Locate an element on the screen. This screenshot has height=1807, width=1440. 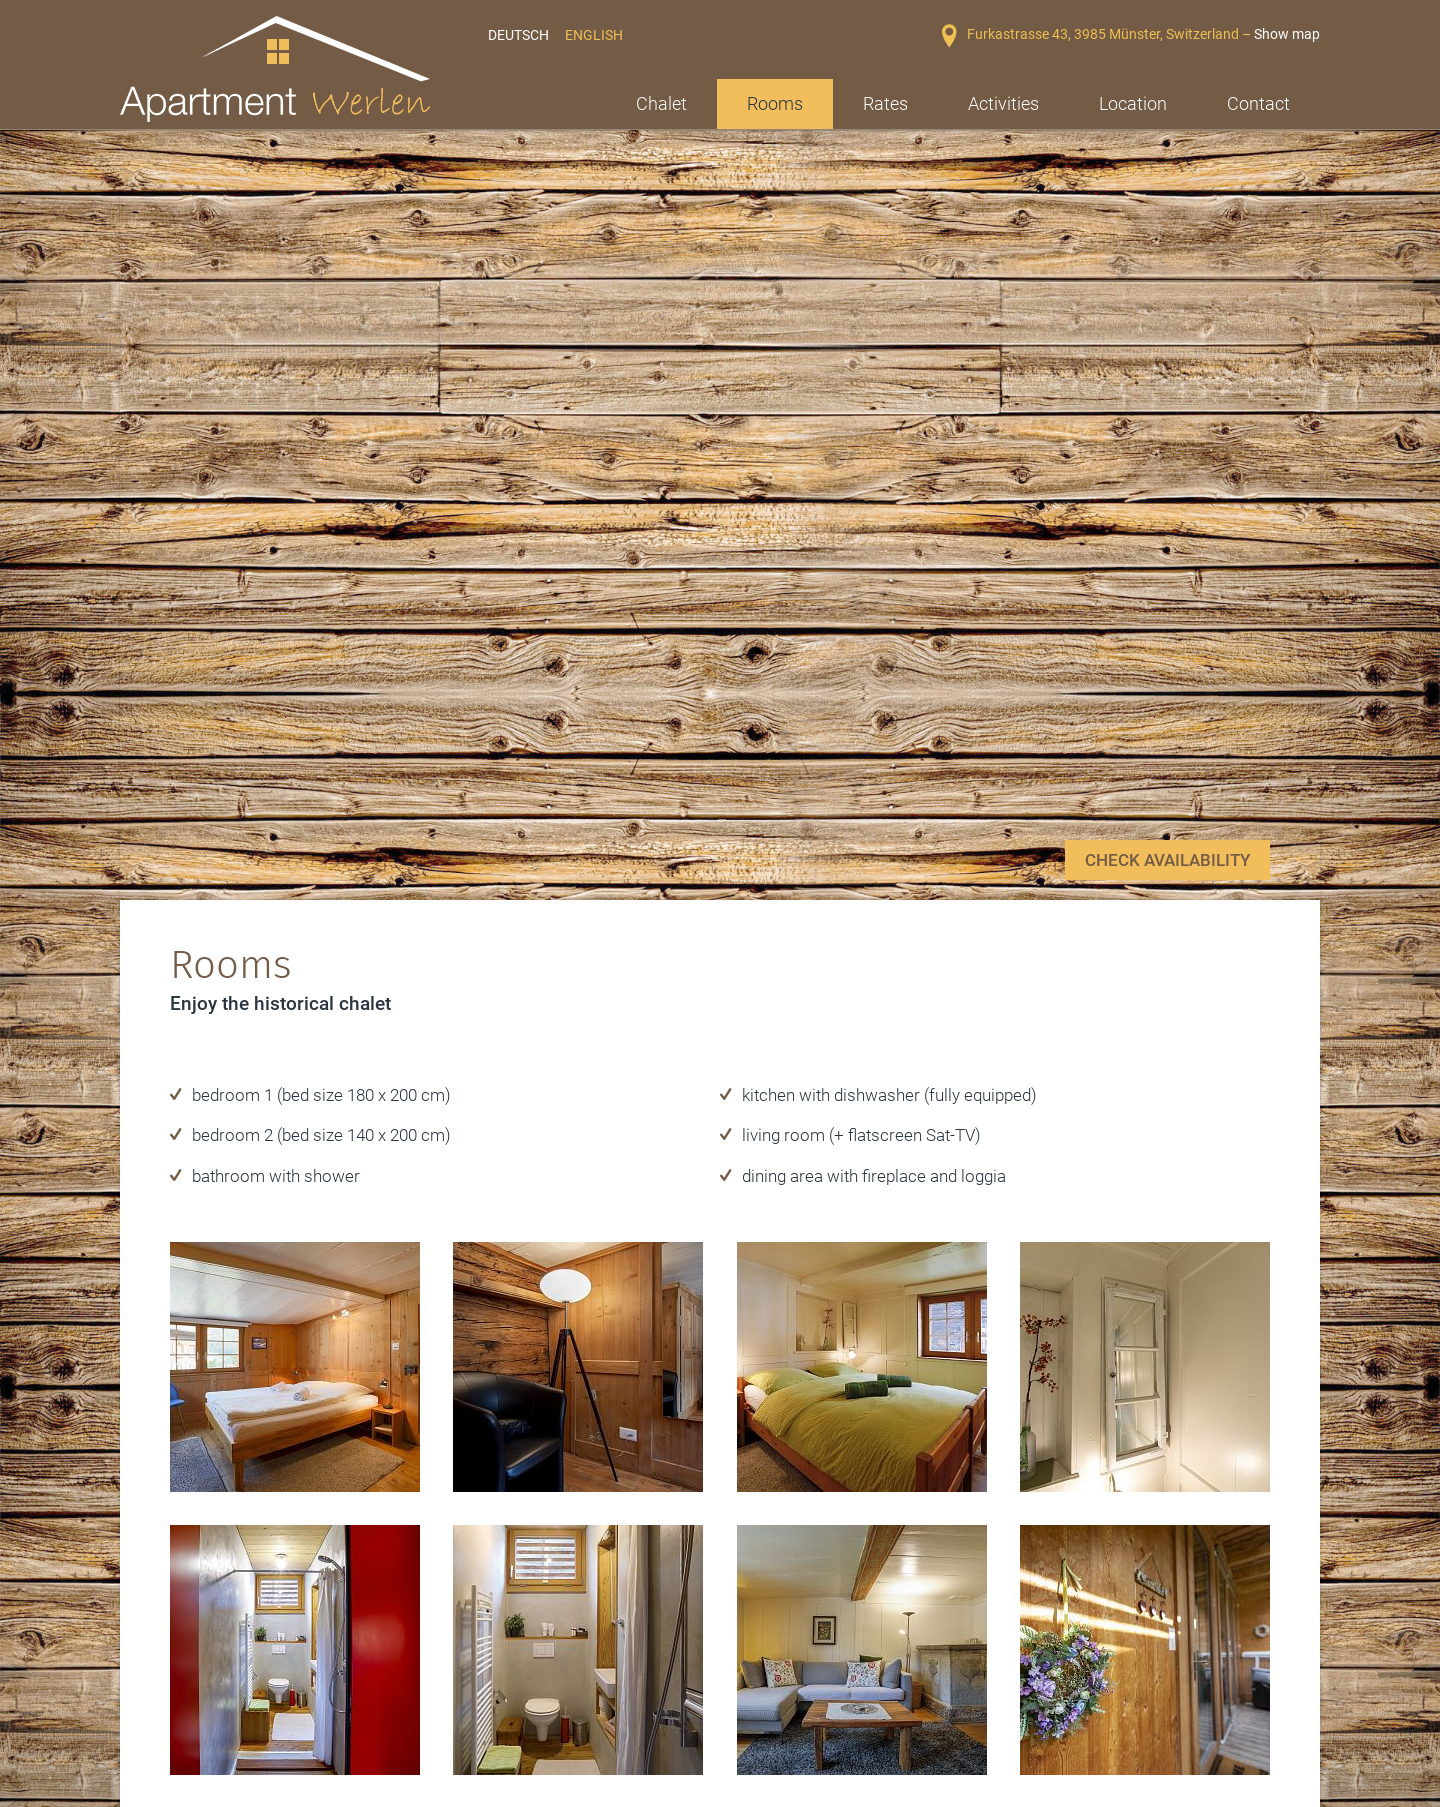
Activities is located at coordinates (1003, 103).